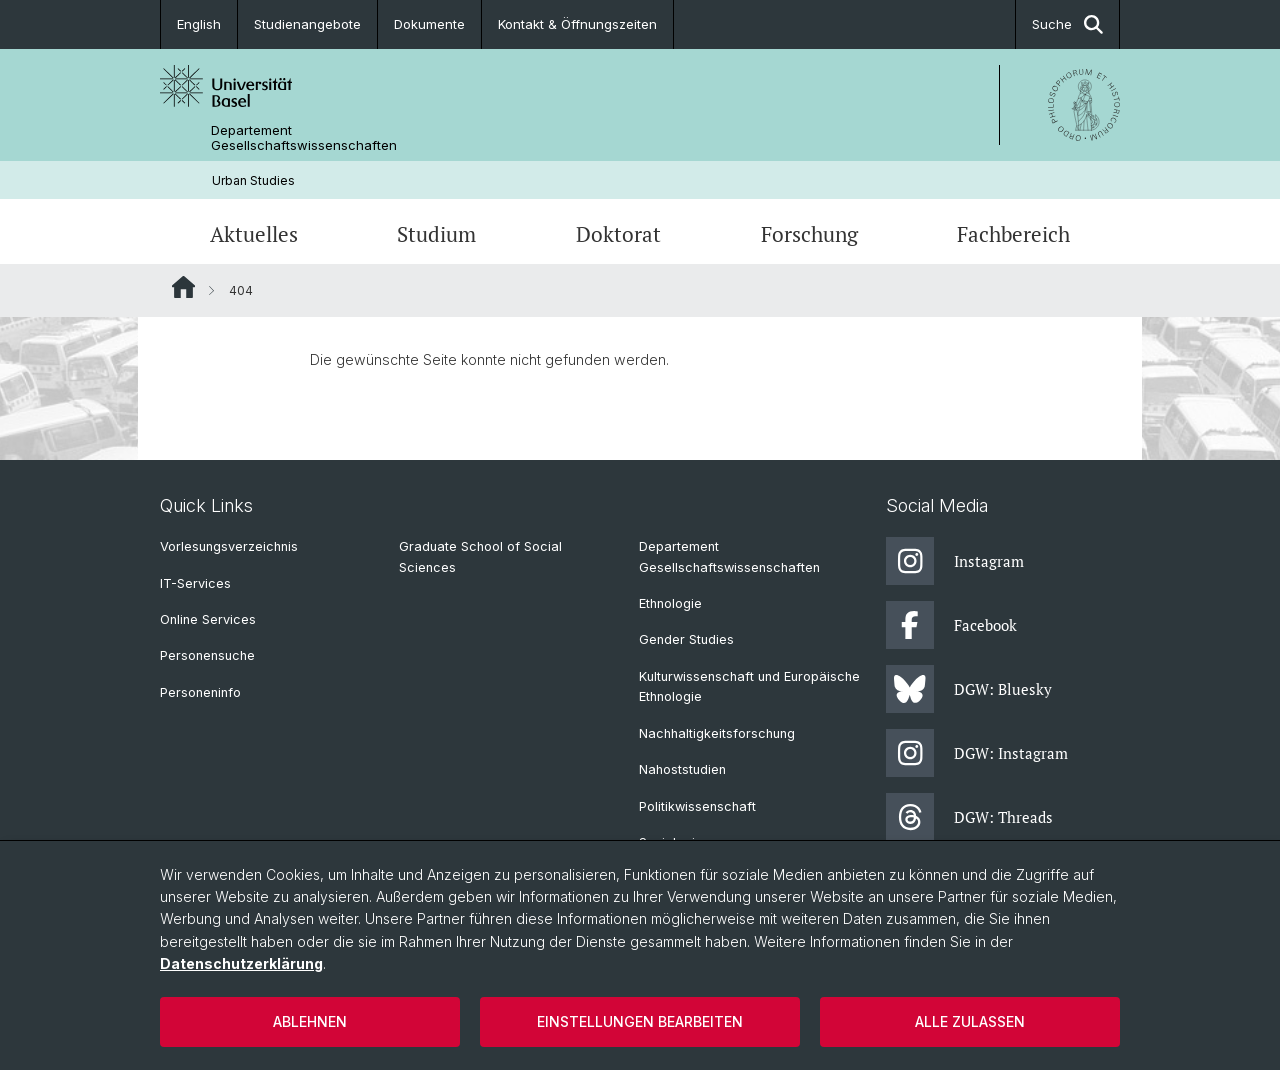 The height and width of the screenshot is (1070, 1280). What do you see at coordinates (310, 1021) in the screenshot?
I see `Ablehnen` at bounding box center [310, 1021].